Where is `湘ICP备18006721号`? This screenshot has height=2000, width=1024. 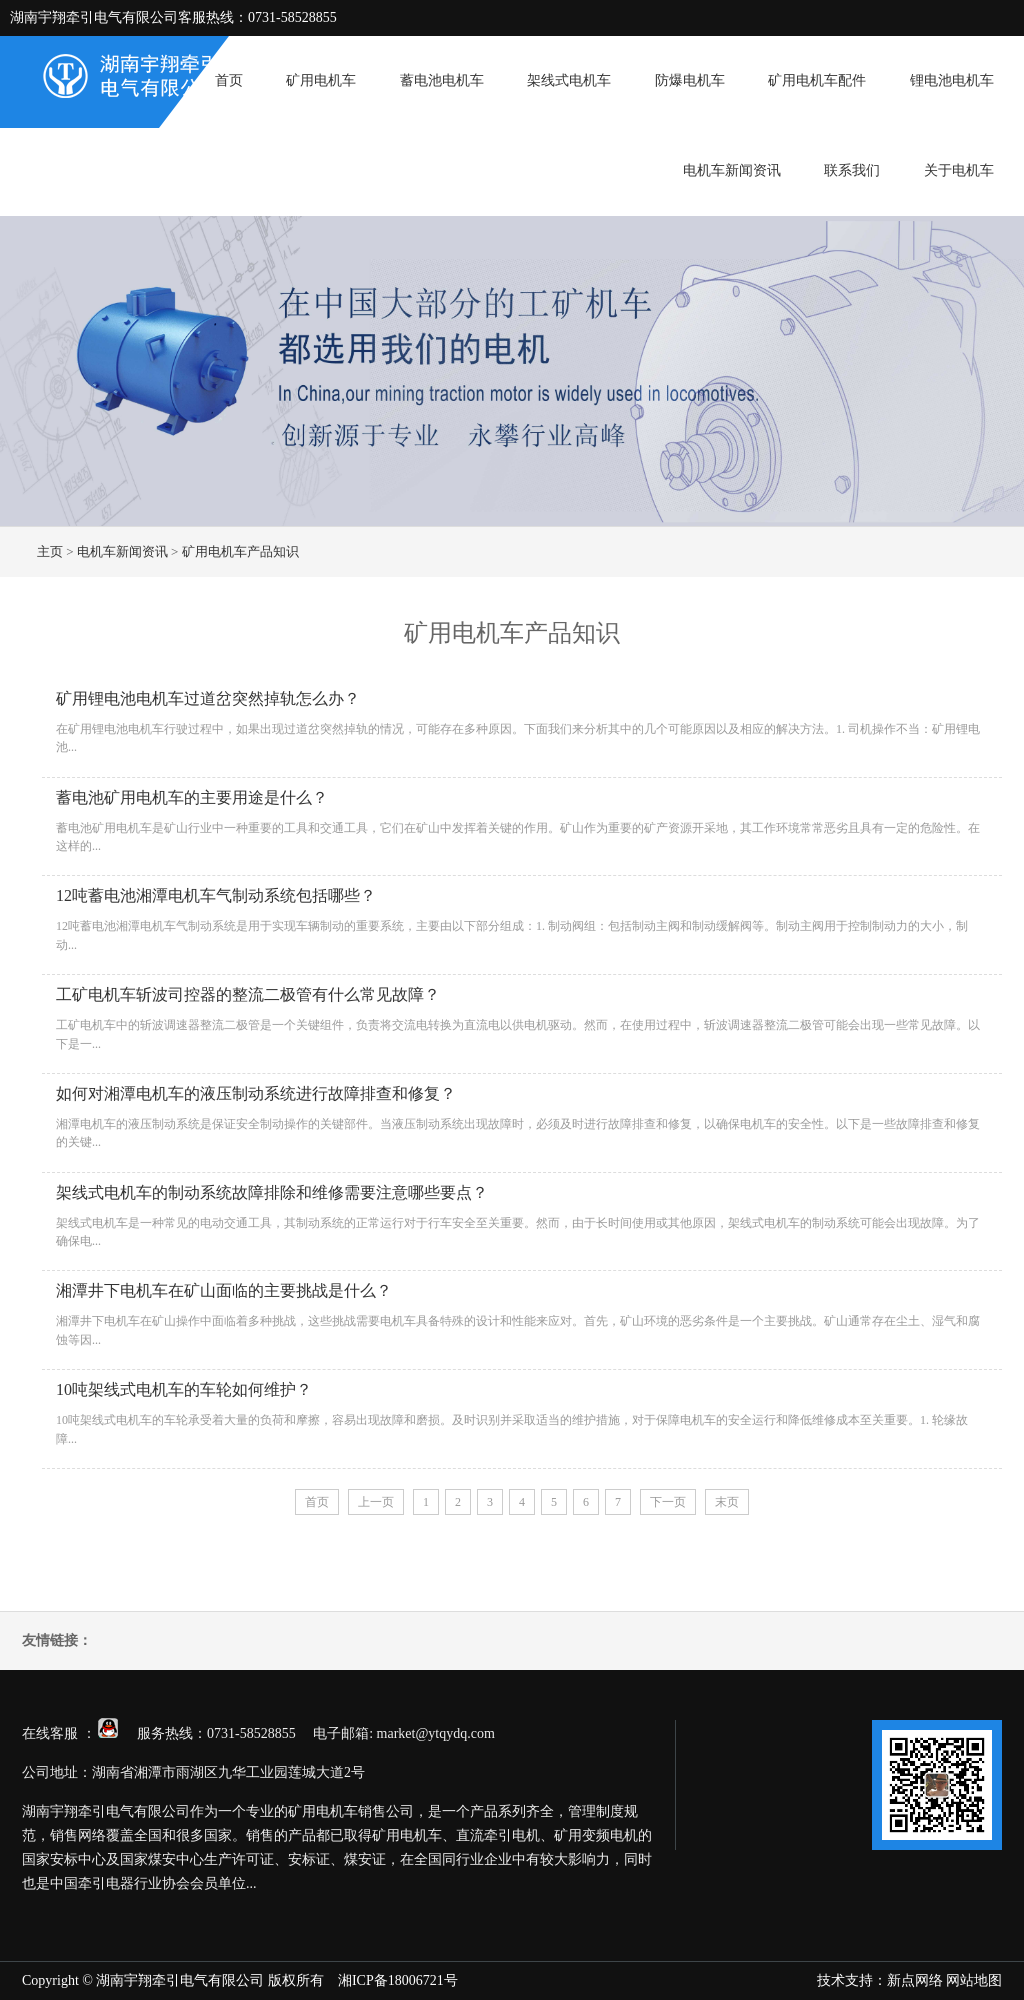
湘ICP备18006721号 is located at coordinates (398, 1980).